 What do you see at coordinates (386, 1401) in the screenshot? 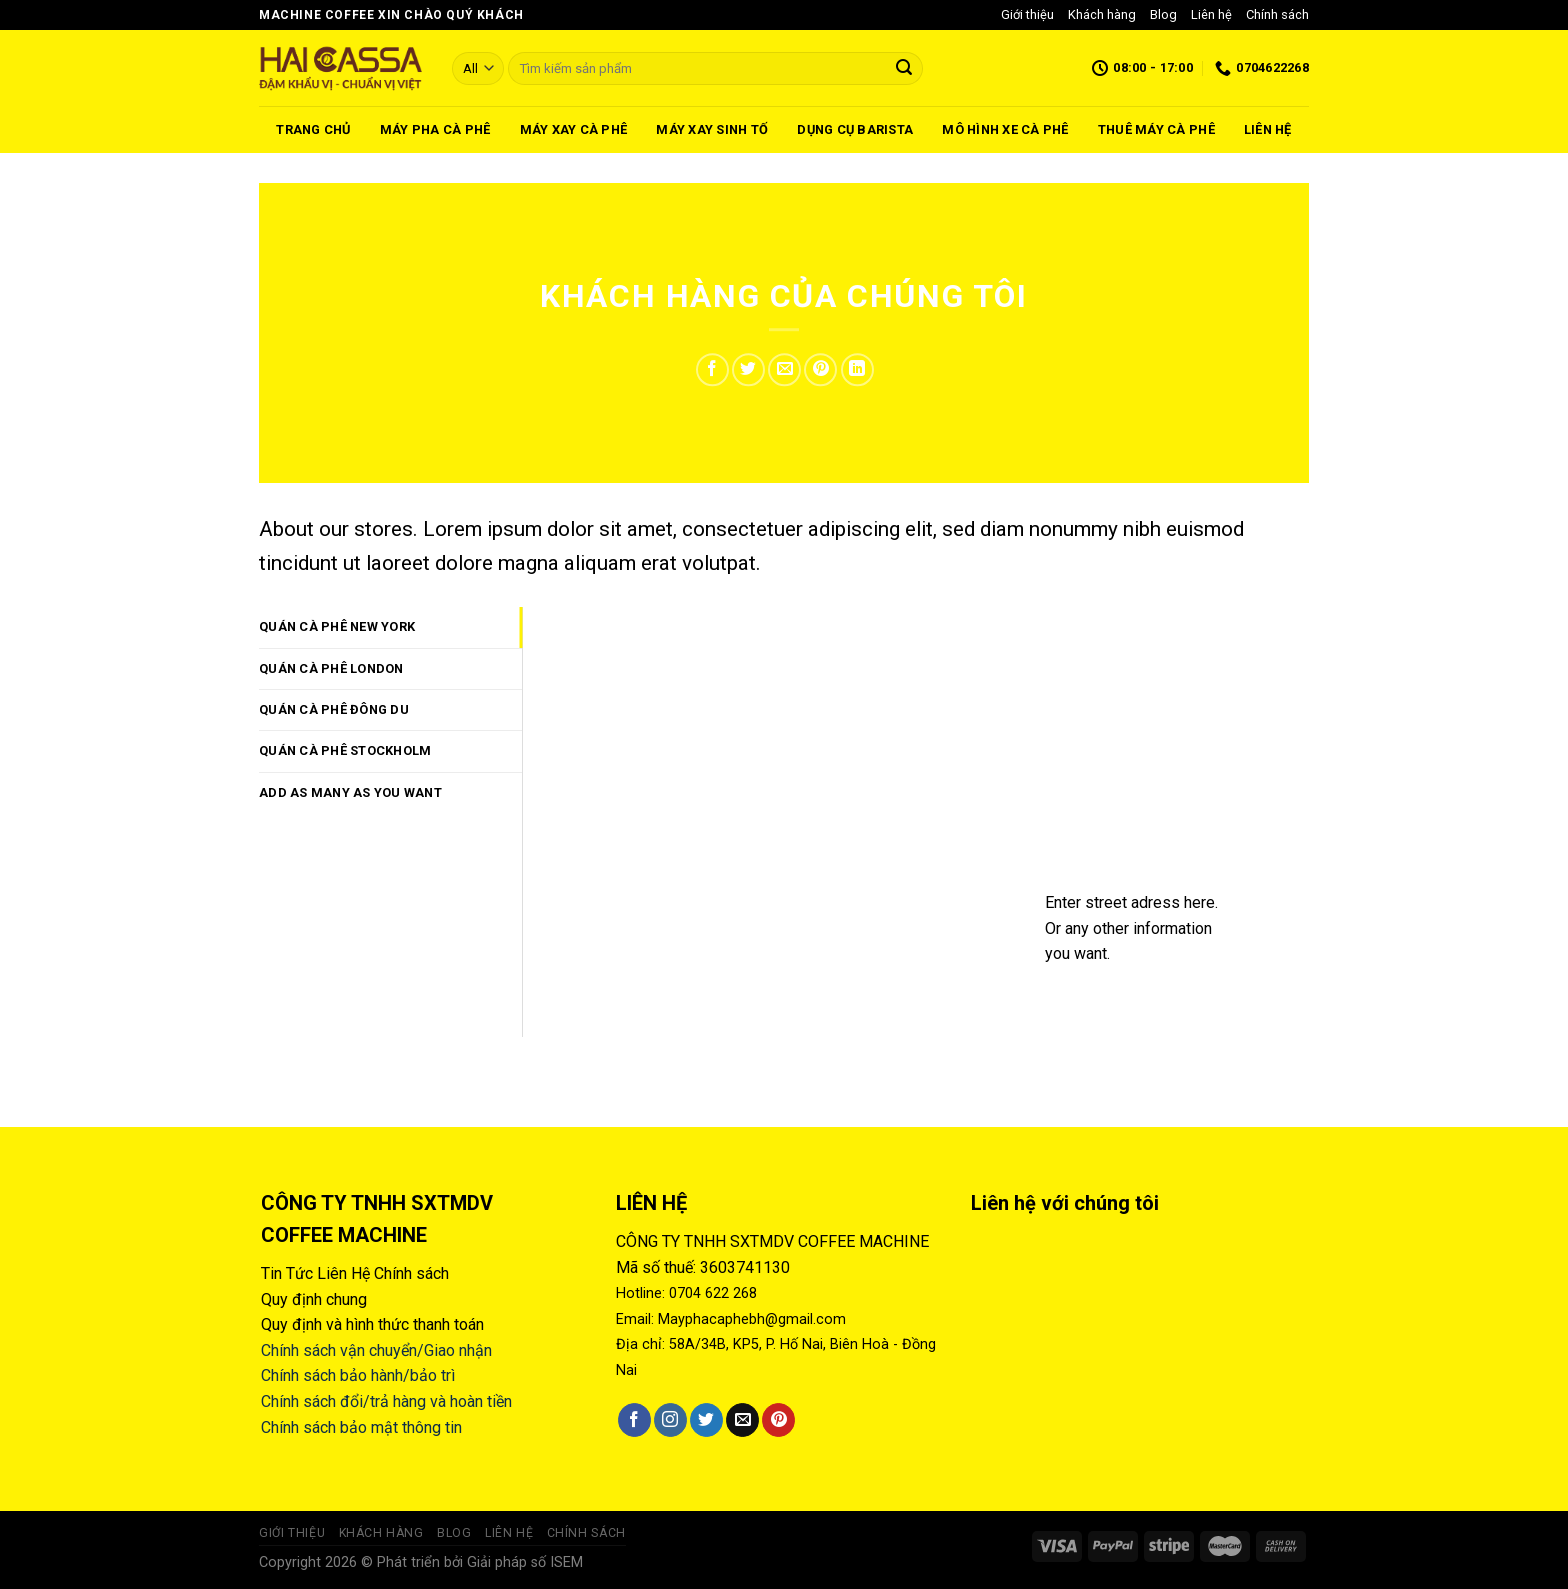
I see `Chính sách đổi/trả hàng và hoàn tiền` at bounding box center [386, 1401].